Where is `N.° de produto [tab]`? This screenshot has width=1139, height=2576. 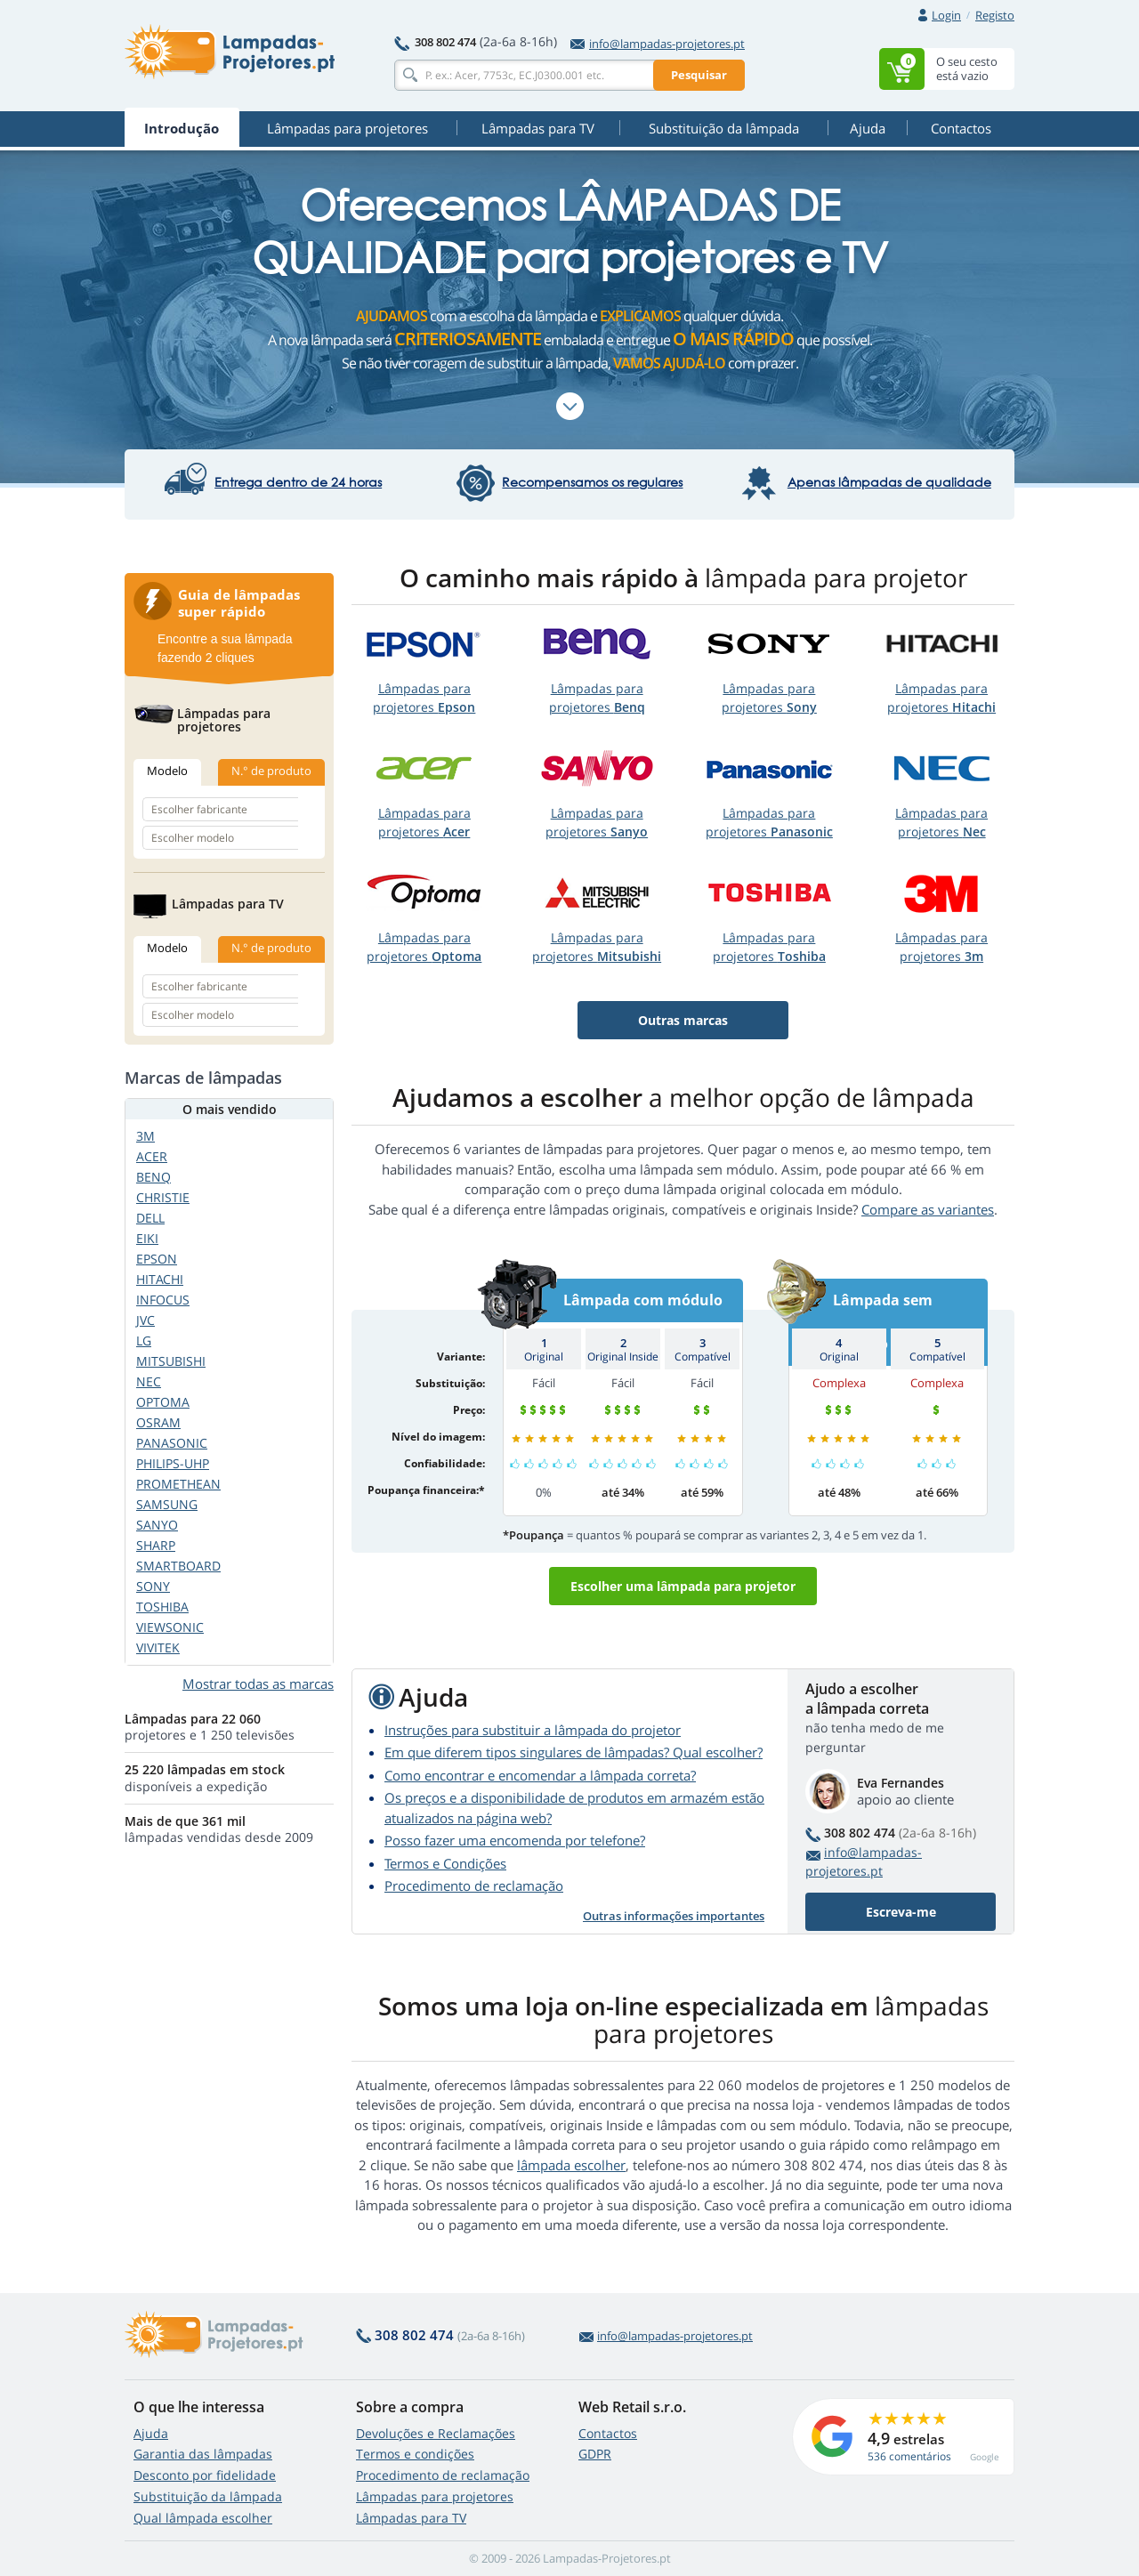
N.° de produto [tab] is located at coordinates (271, 771).